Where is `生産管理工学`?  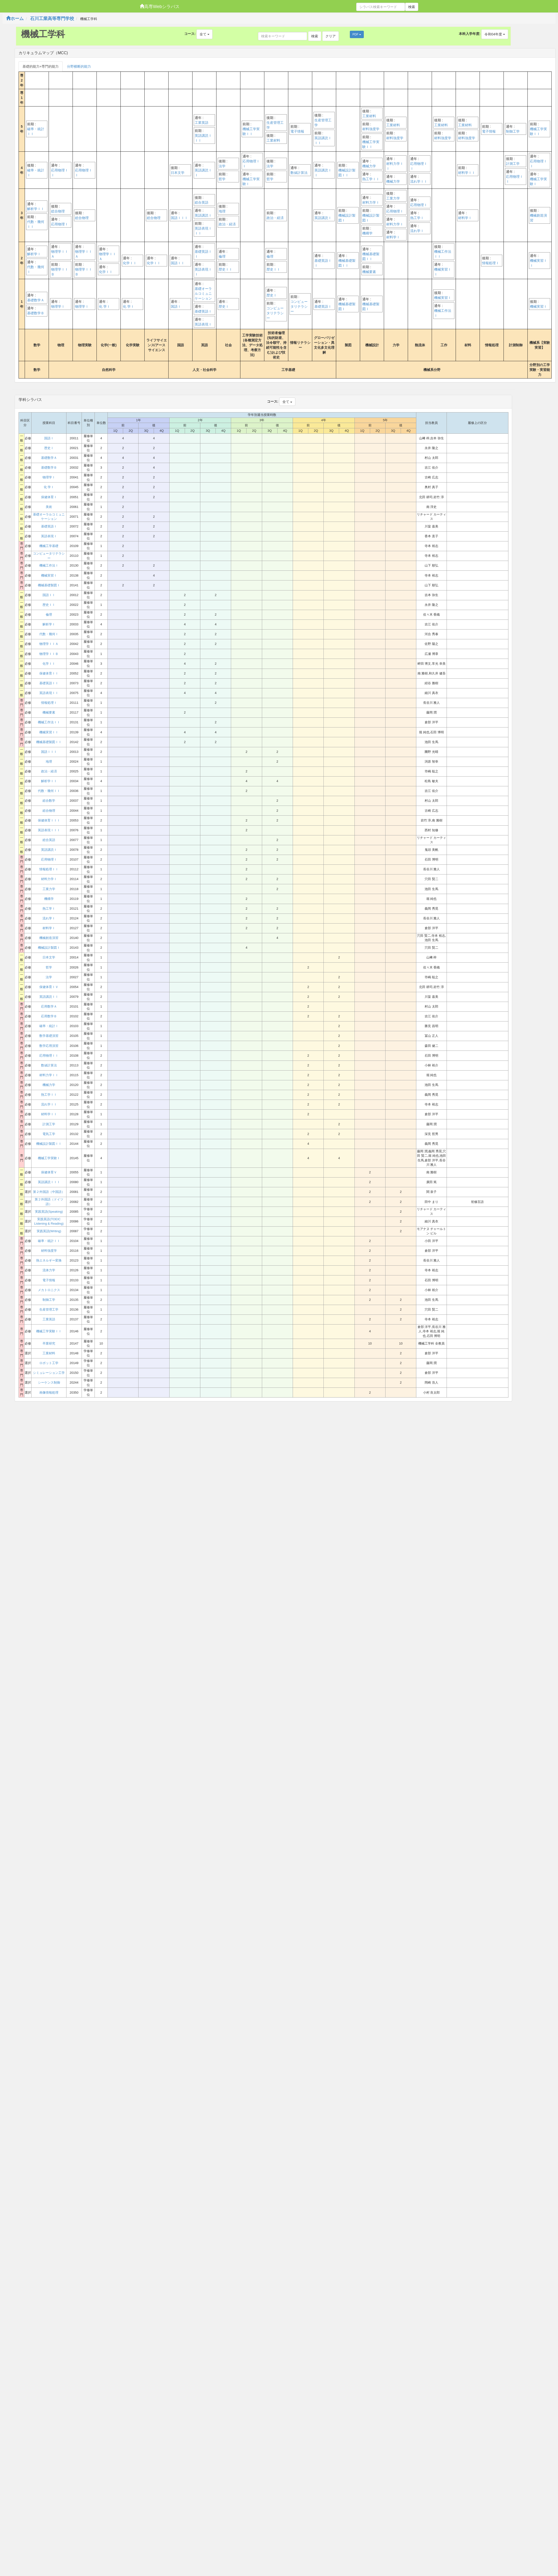 生産管理工学 is located at coordinates (275, 125).